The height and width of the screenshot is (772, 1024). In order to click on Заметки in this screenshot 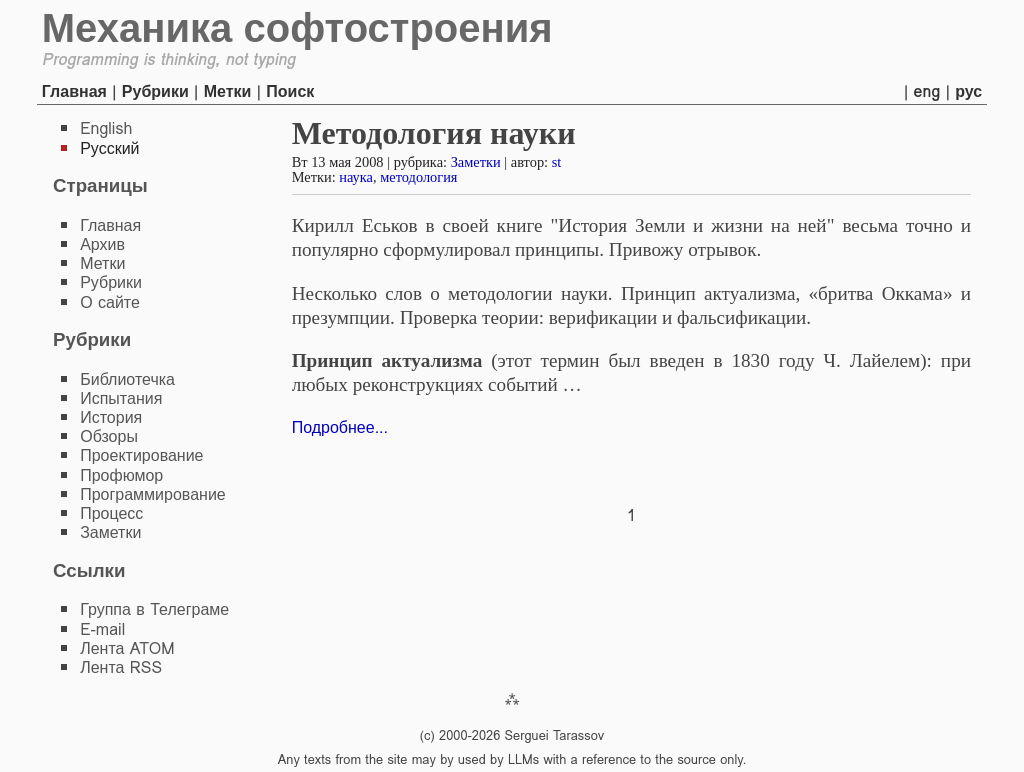, I will do `click(476, 162)`.